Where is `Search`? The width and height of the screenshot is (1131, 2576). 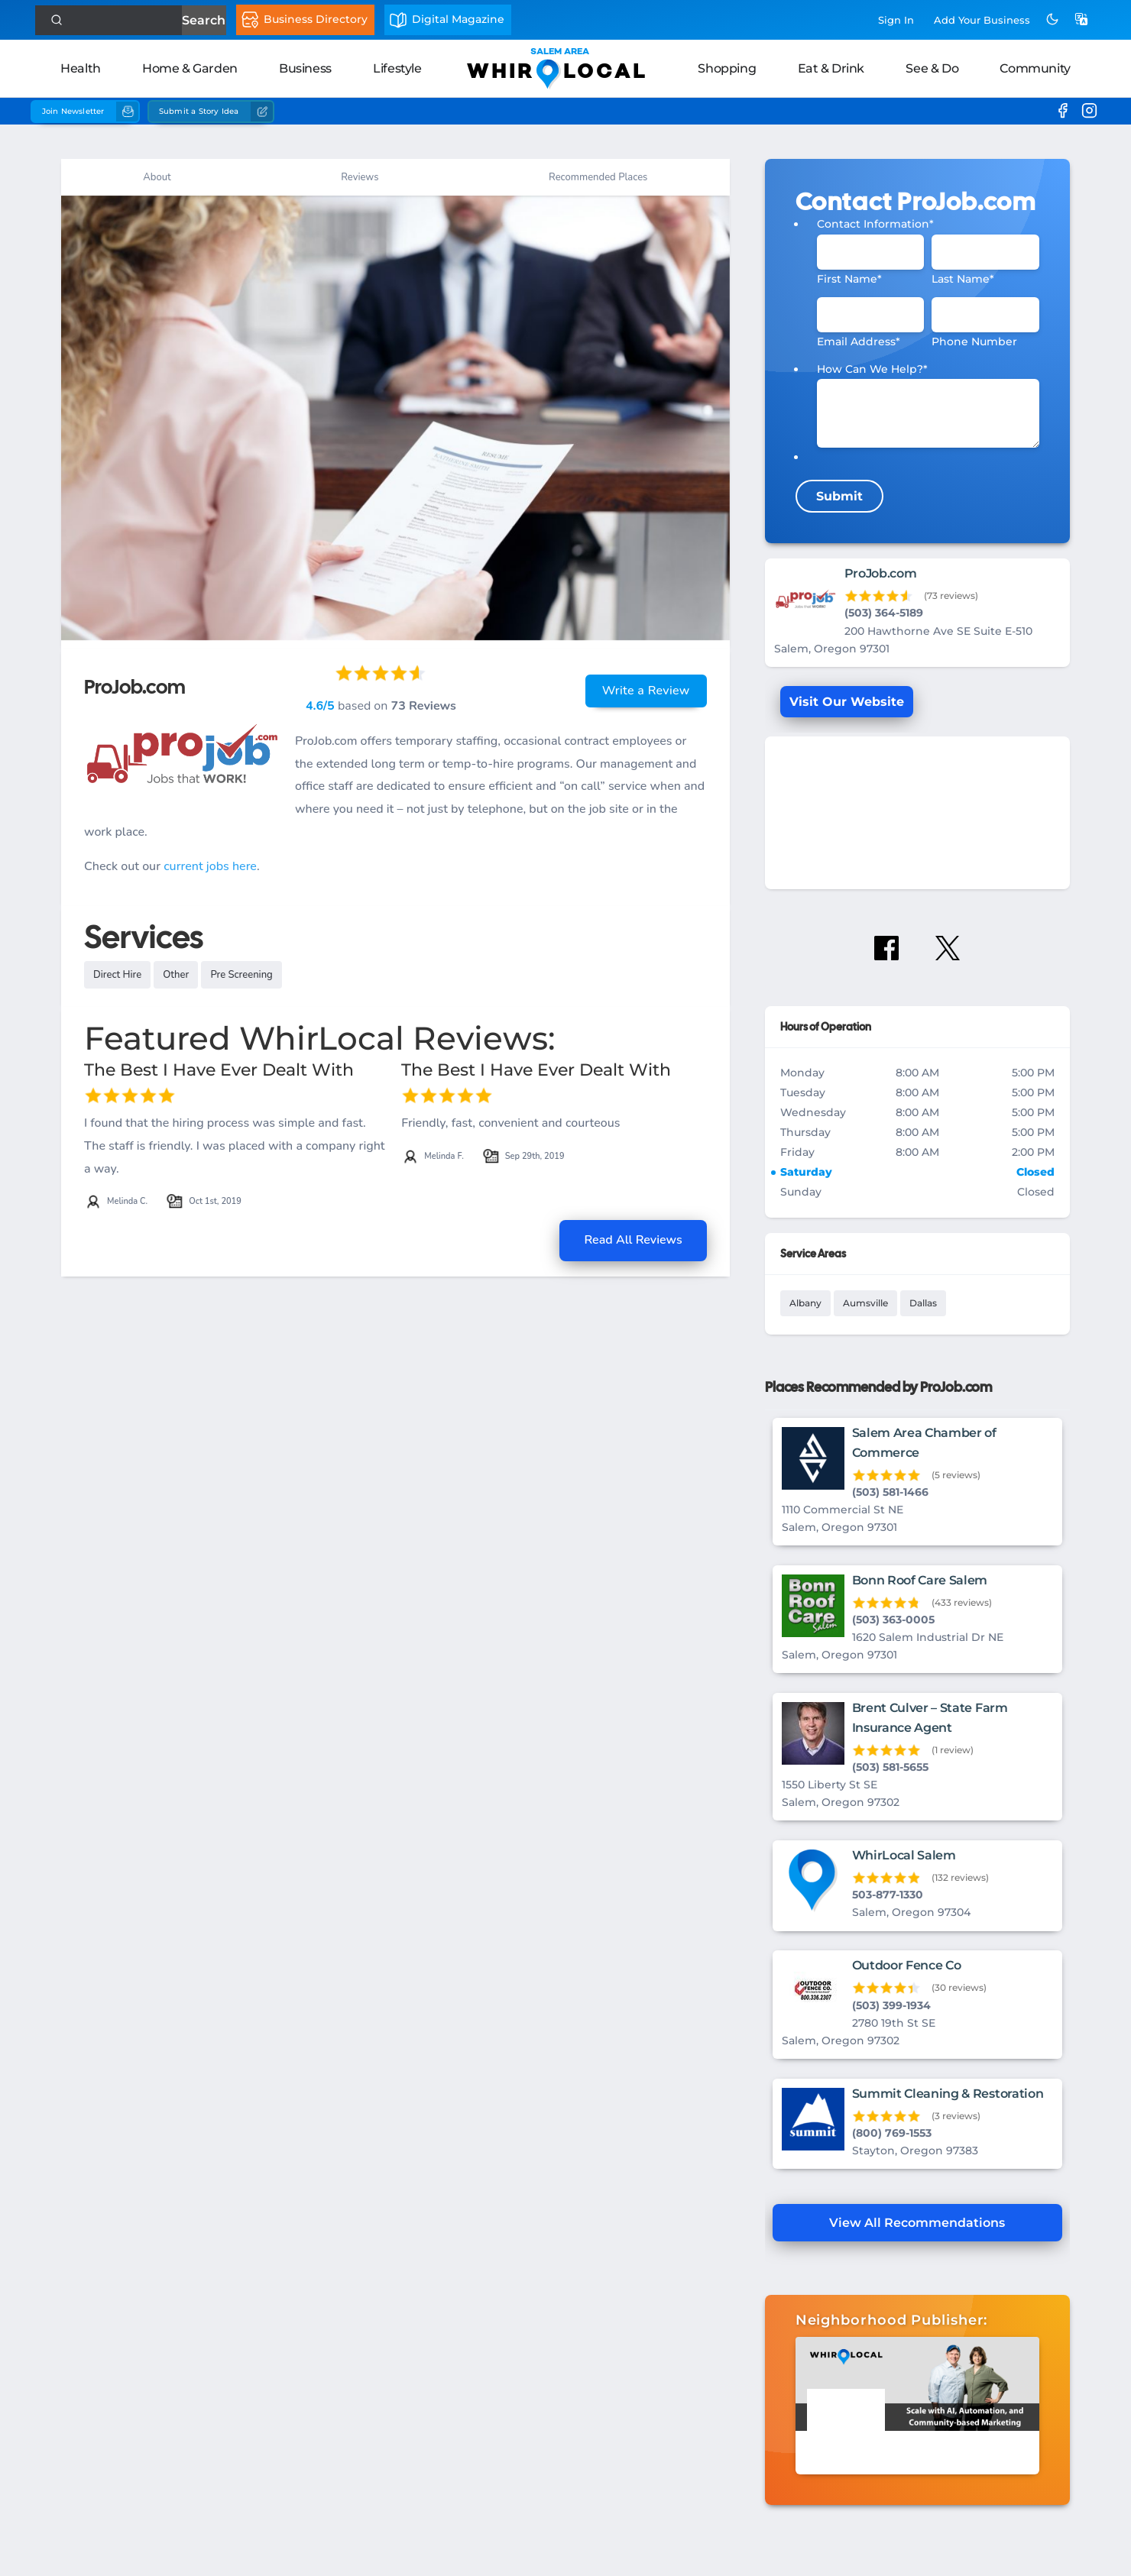 Search is located at coordinates (203, 20).